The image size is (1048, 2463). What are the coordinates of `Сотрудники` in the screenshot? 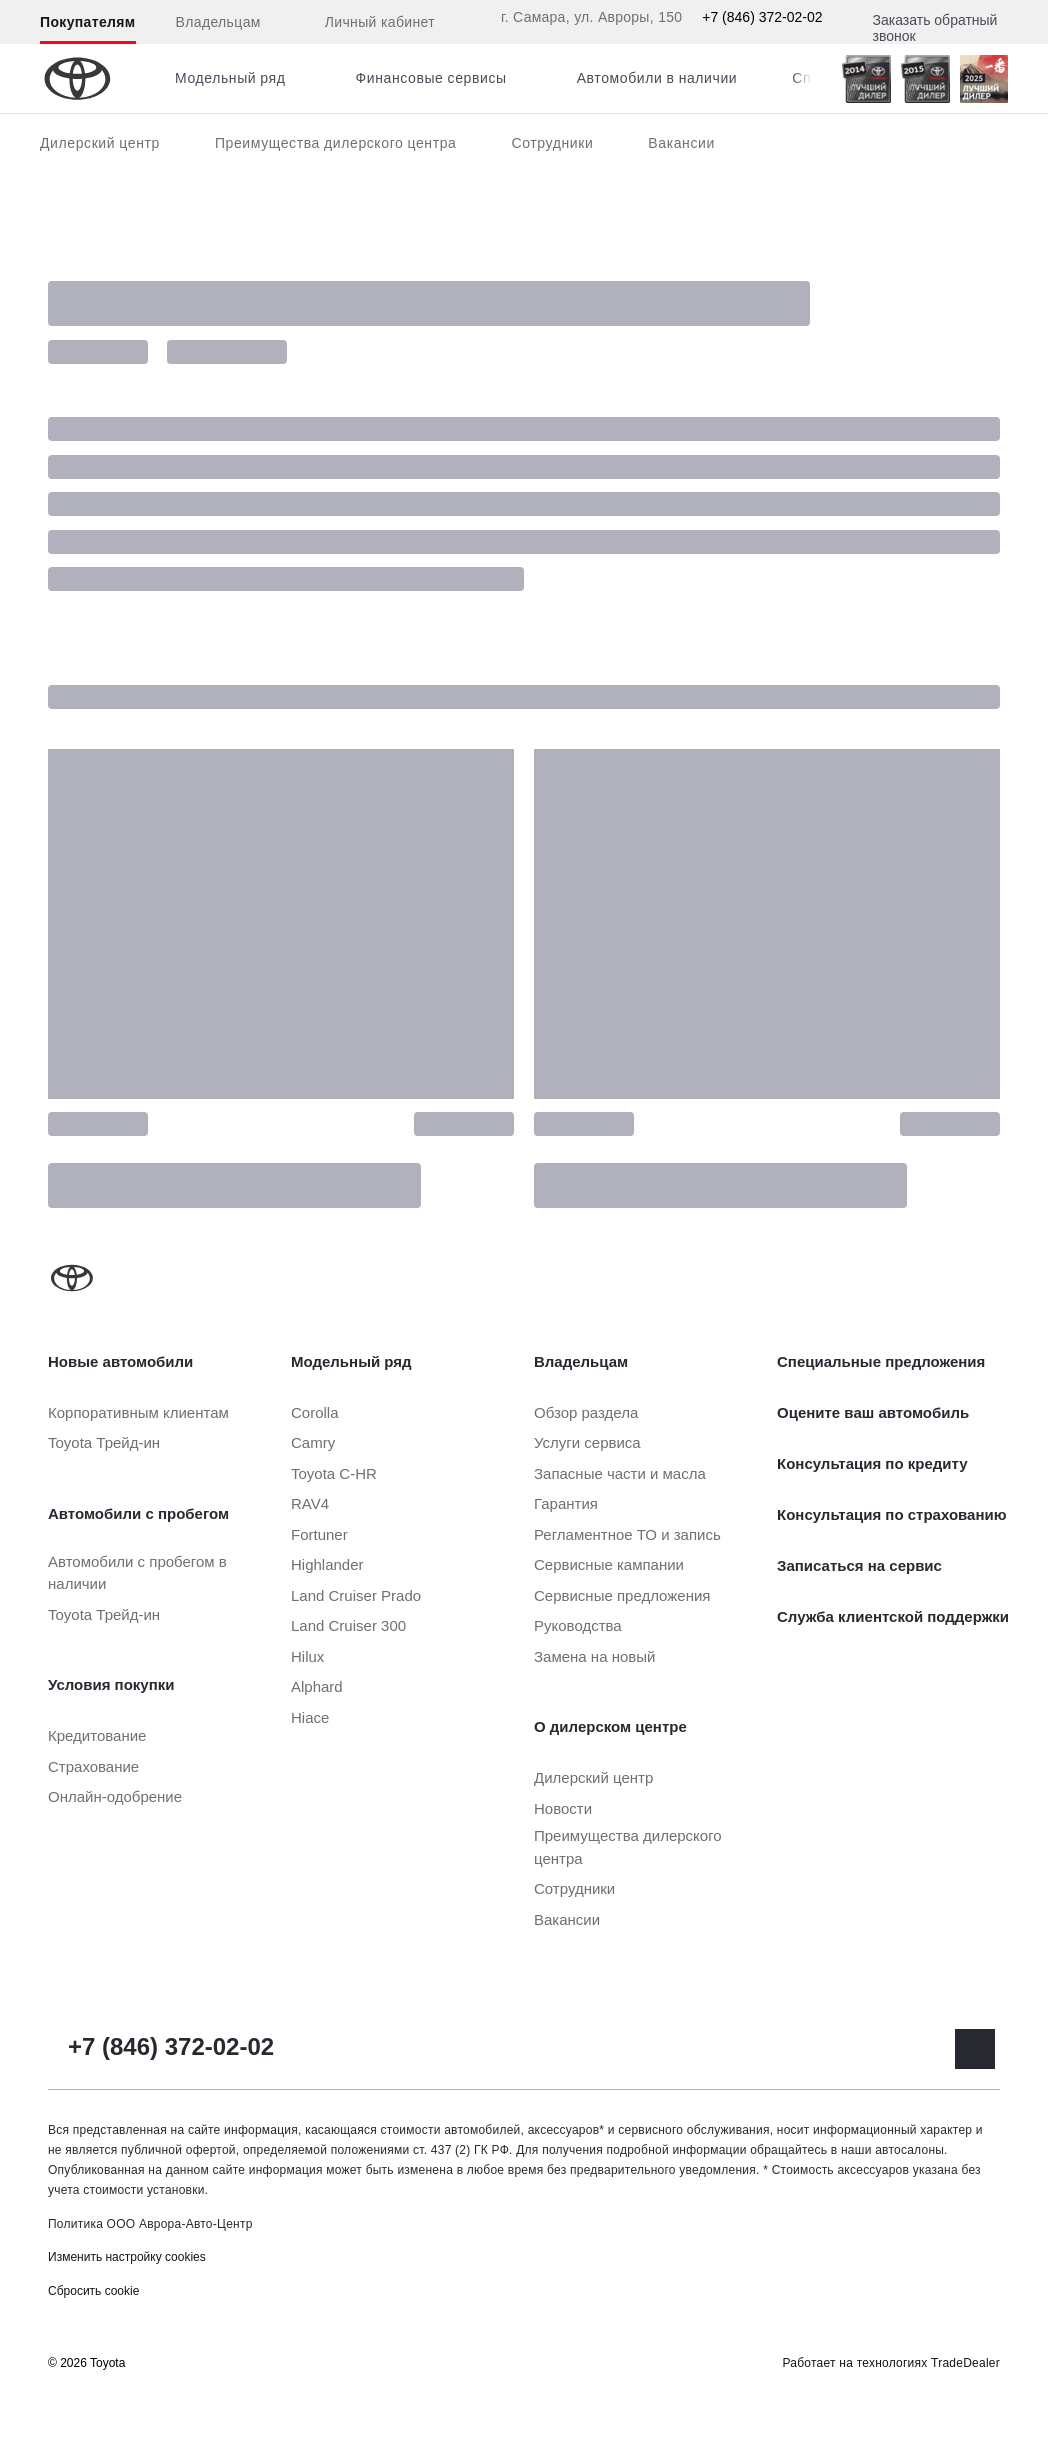 It's located at (552, 143).